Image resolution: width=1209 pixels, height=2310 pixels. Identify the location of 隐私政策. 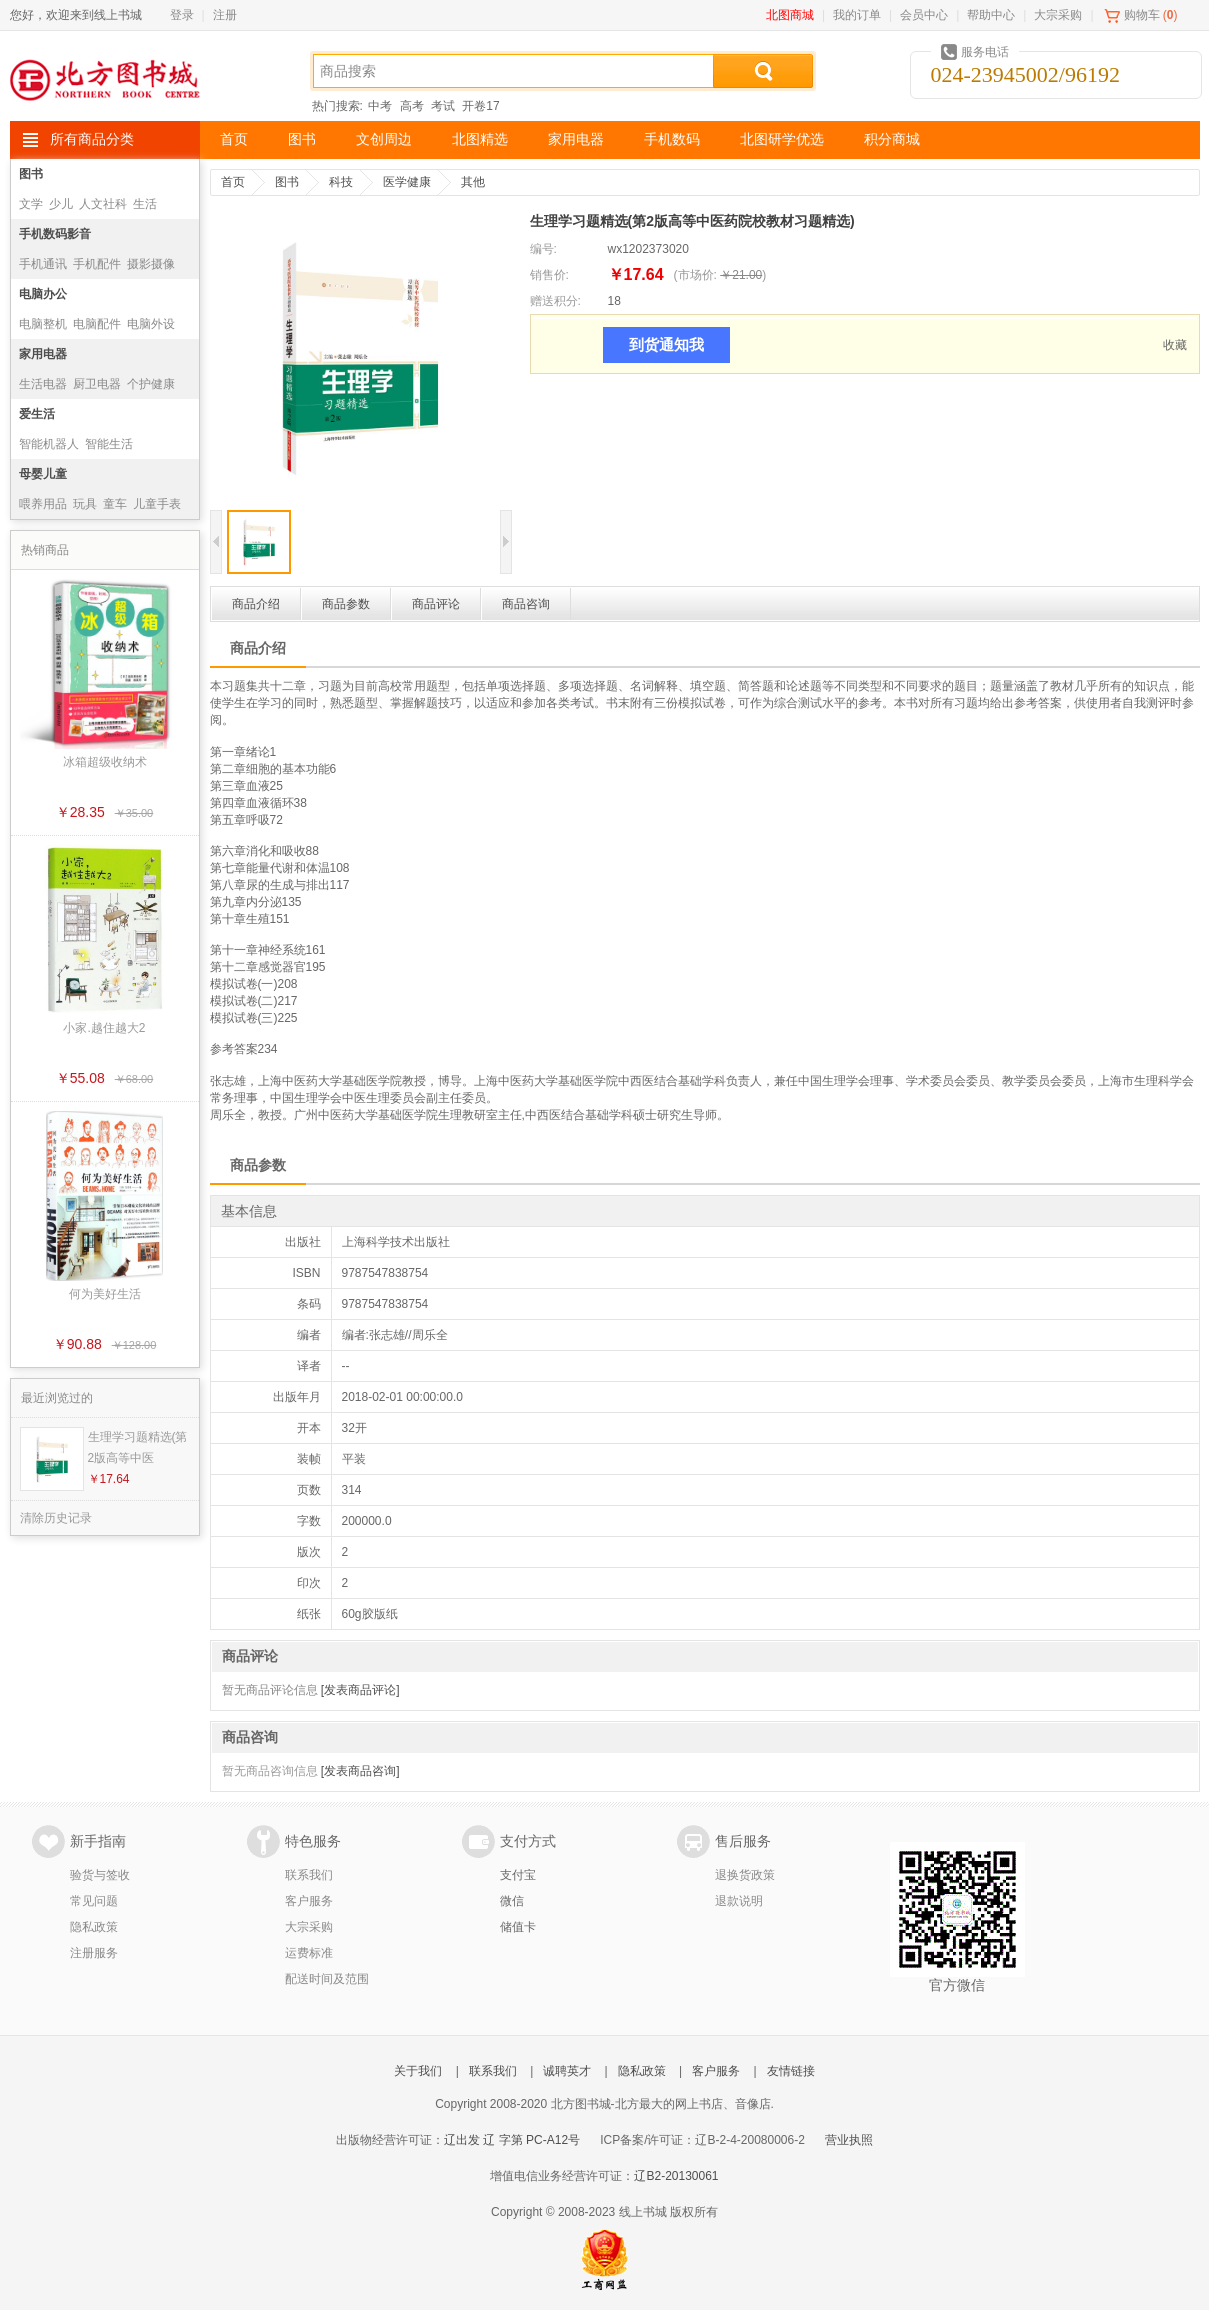
(94, 1927).